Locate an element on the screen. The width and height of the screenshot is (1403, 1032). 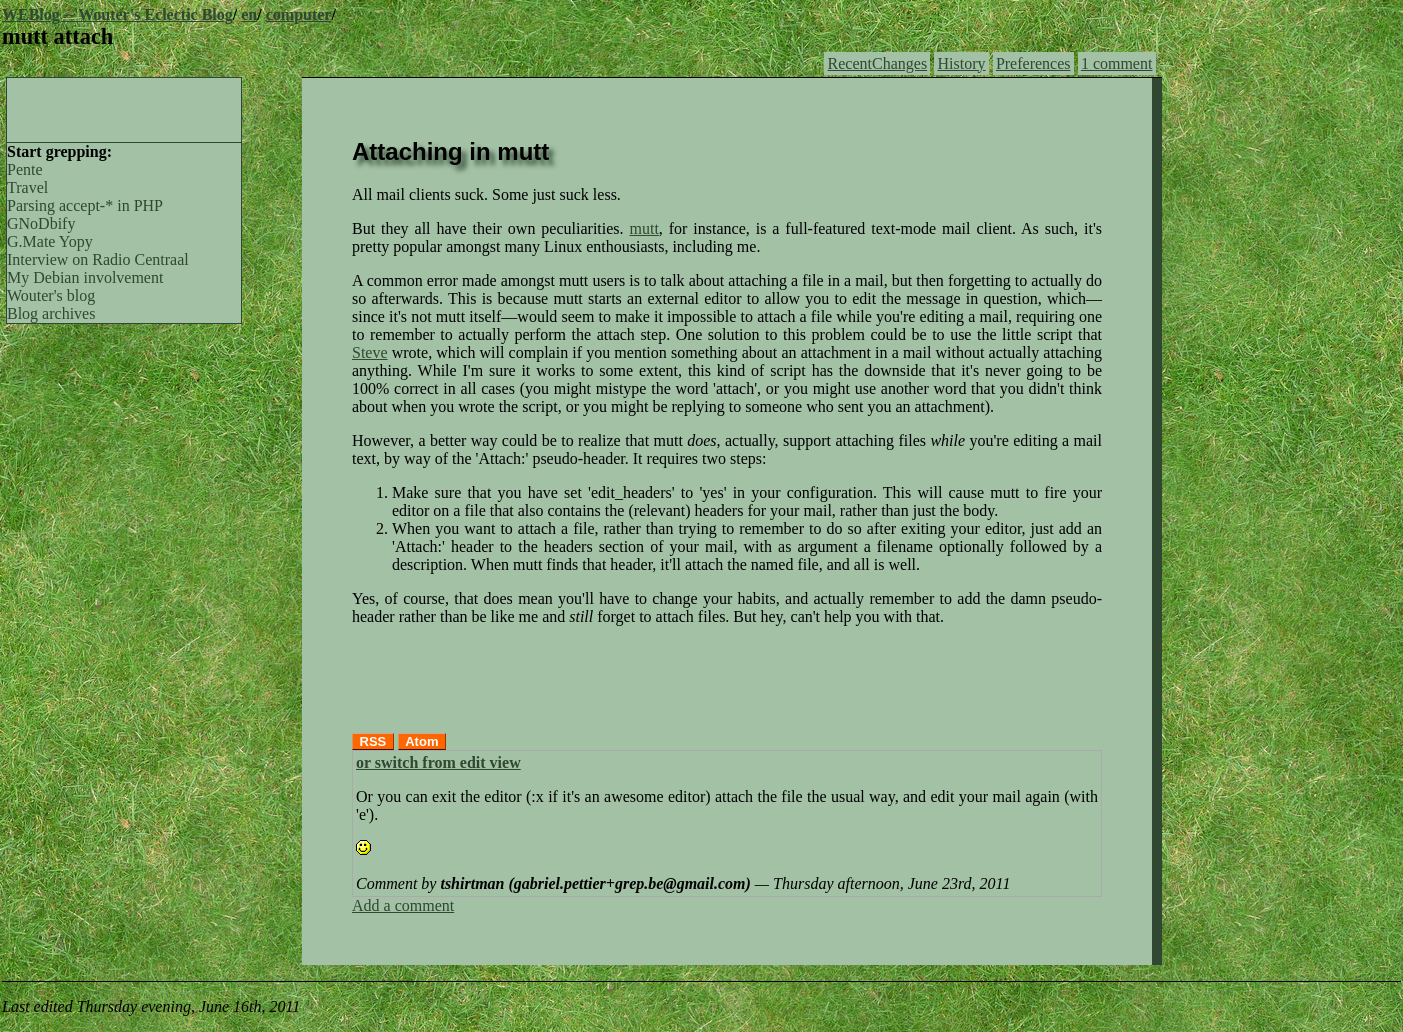
Preferences is located at coordinates (1033, 63).